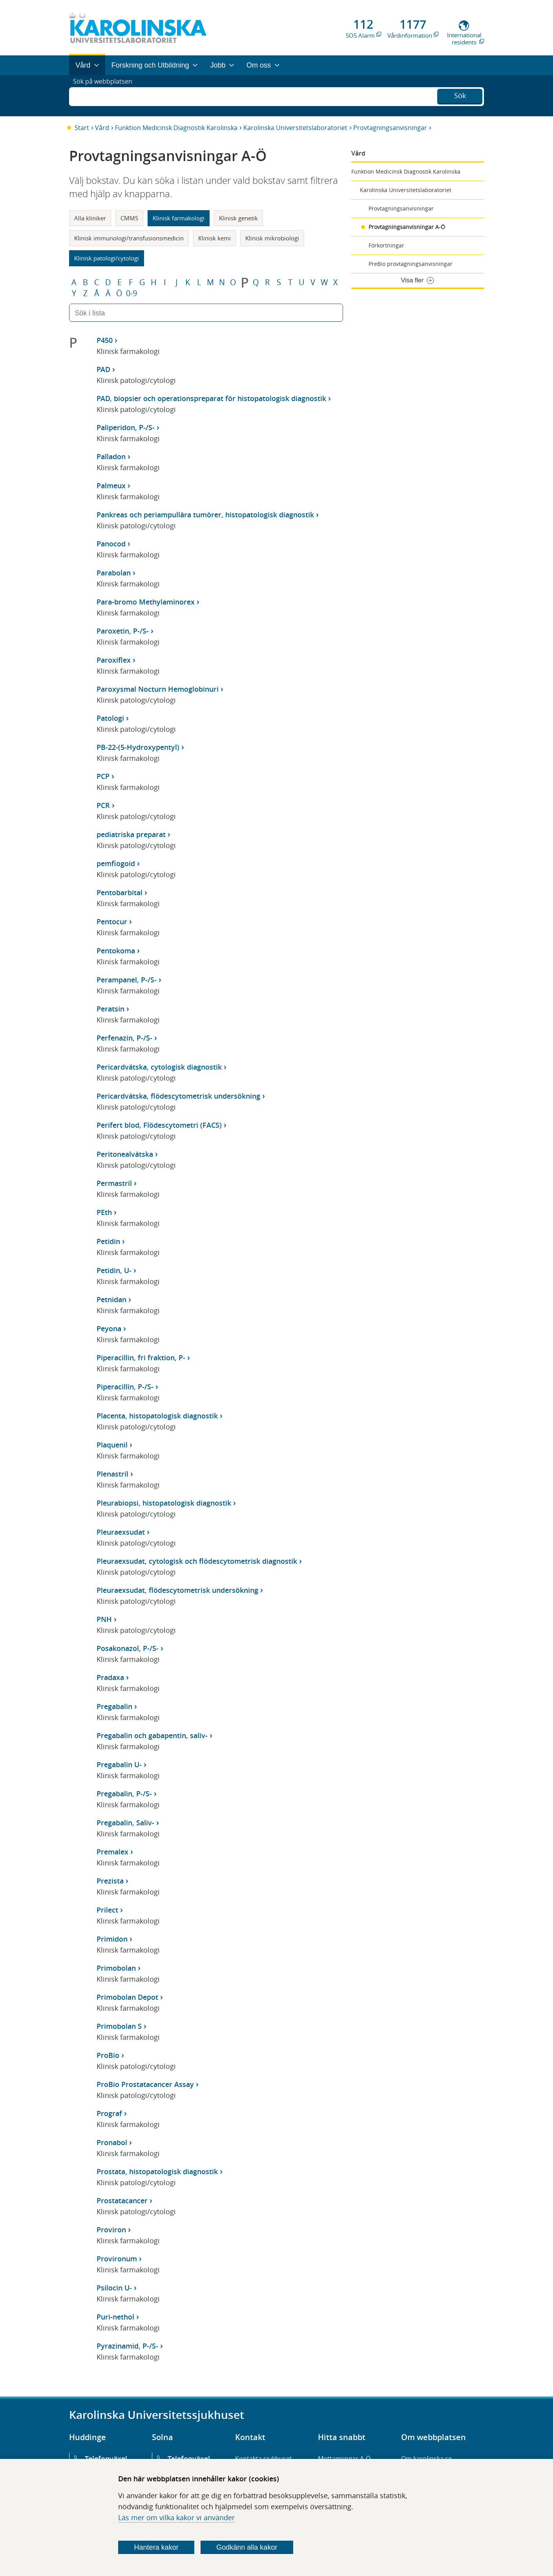  What do you see at coordinates (205, 514) in the screenshot?
I see `Pankreas och periampullära tumörer, histopatologisk diagnostik` at bounding box center [205, 514].